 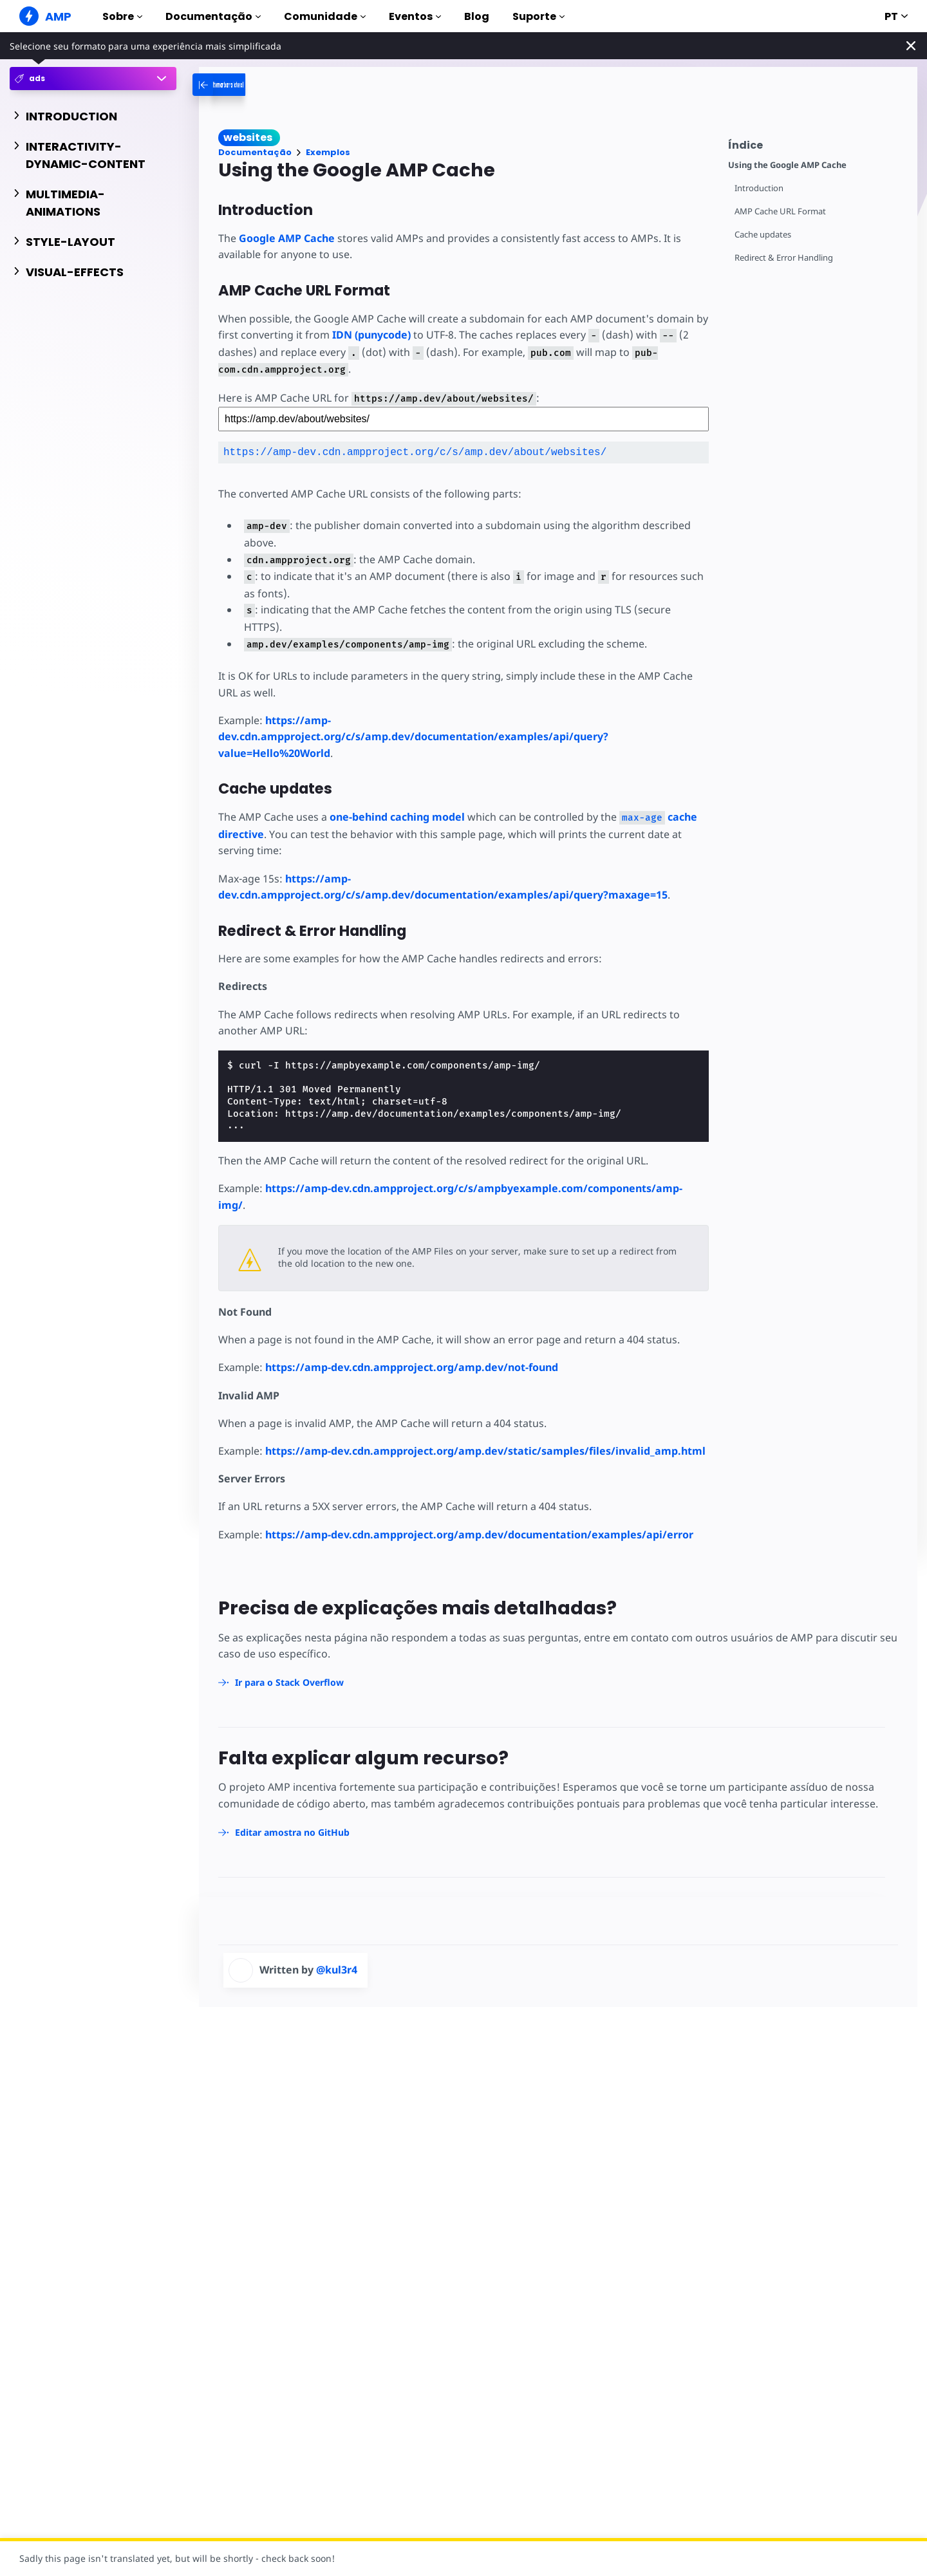 What do you see at coordinates (816, 143) in the screenshot?
I see `[contentmenutrigger]` at bounding box center [816, 143].